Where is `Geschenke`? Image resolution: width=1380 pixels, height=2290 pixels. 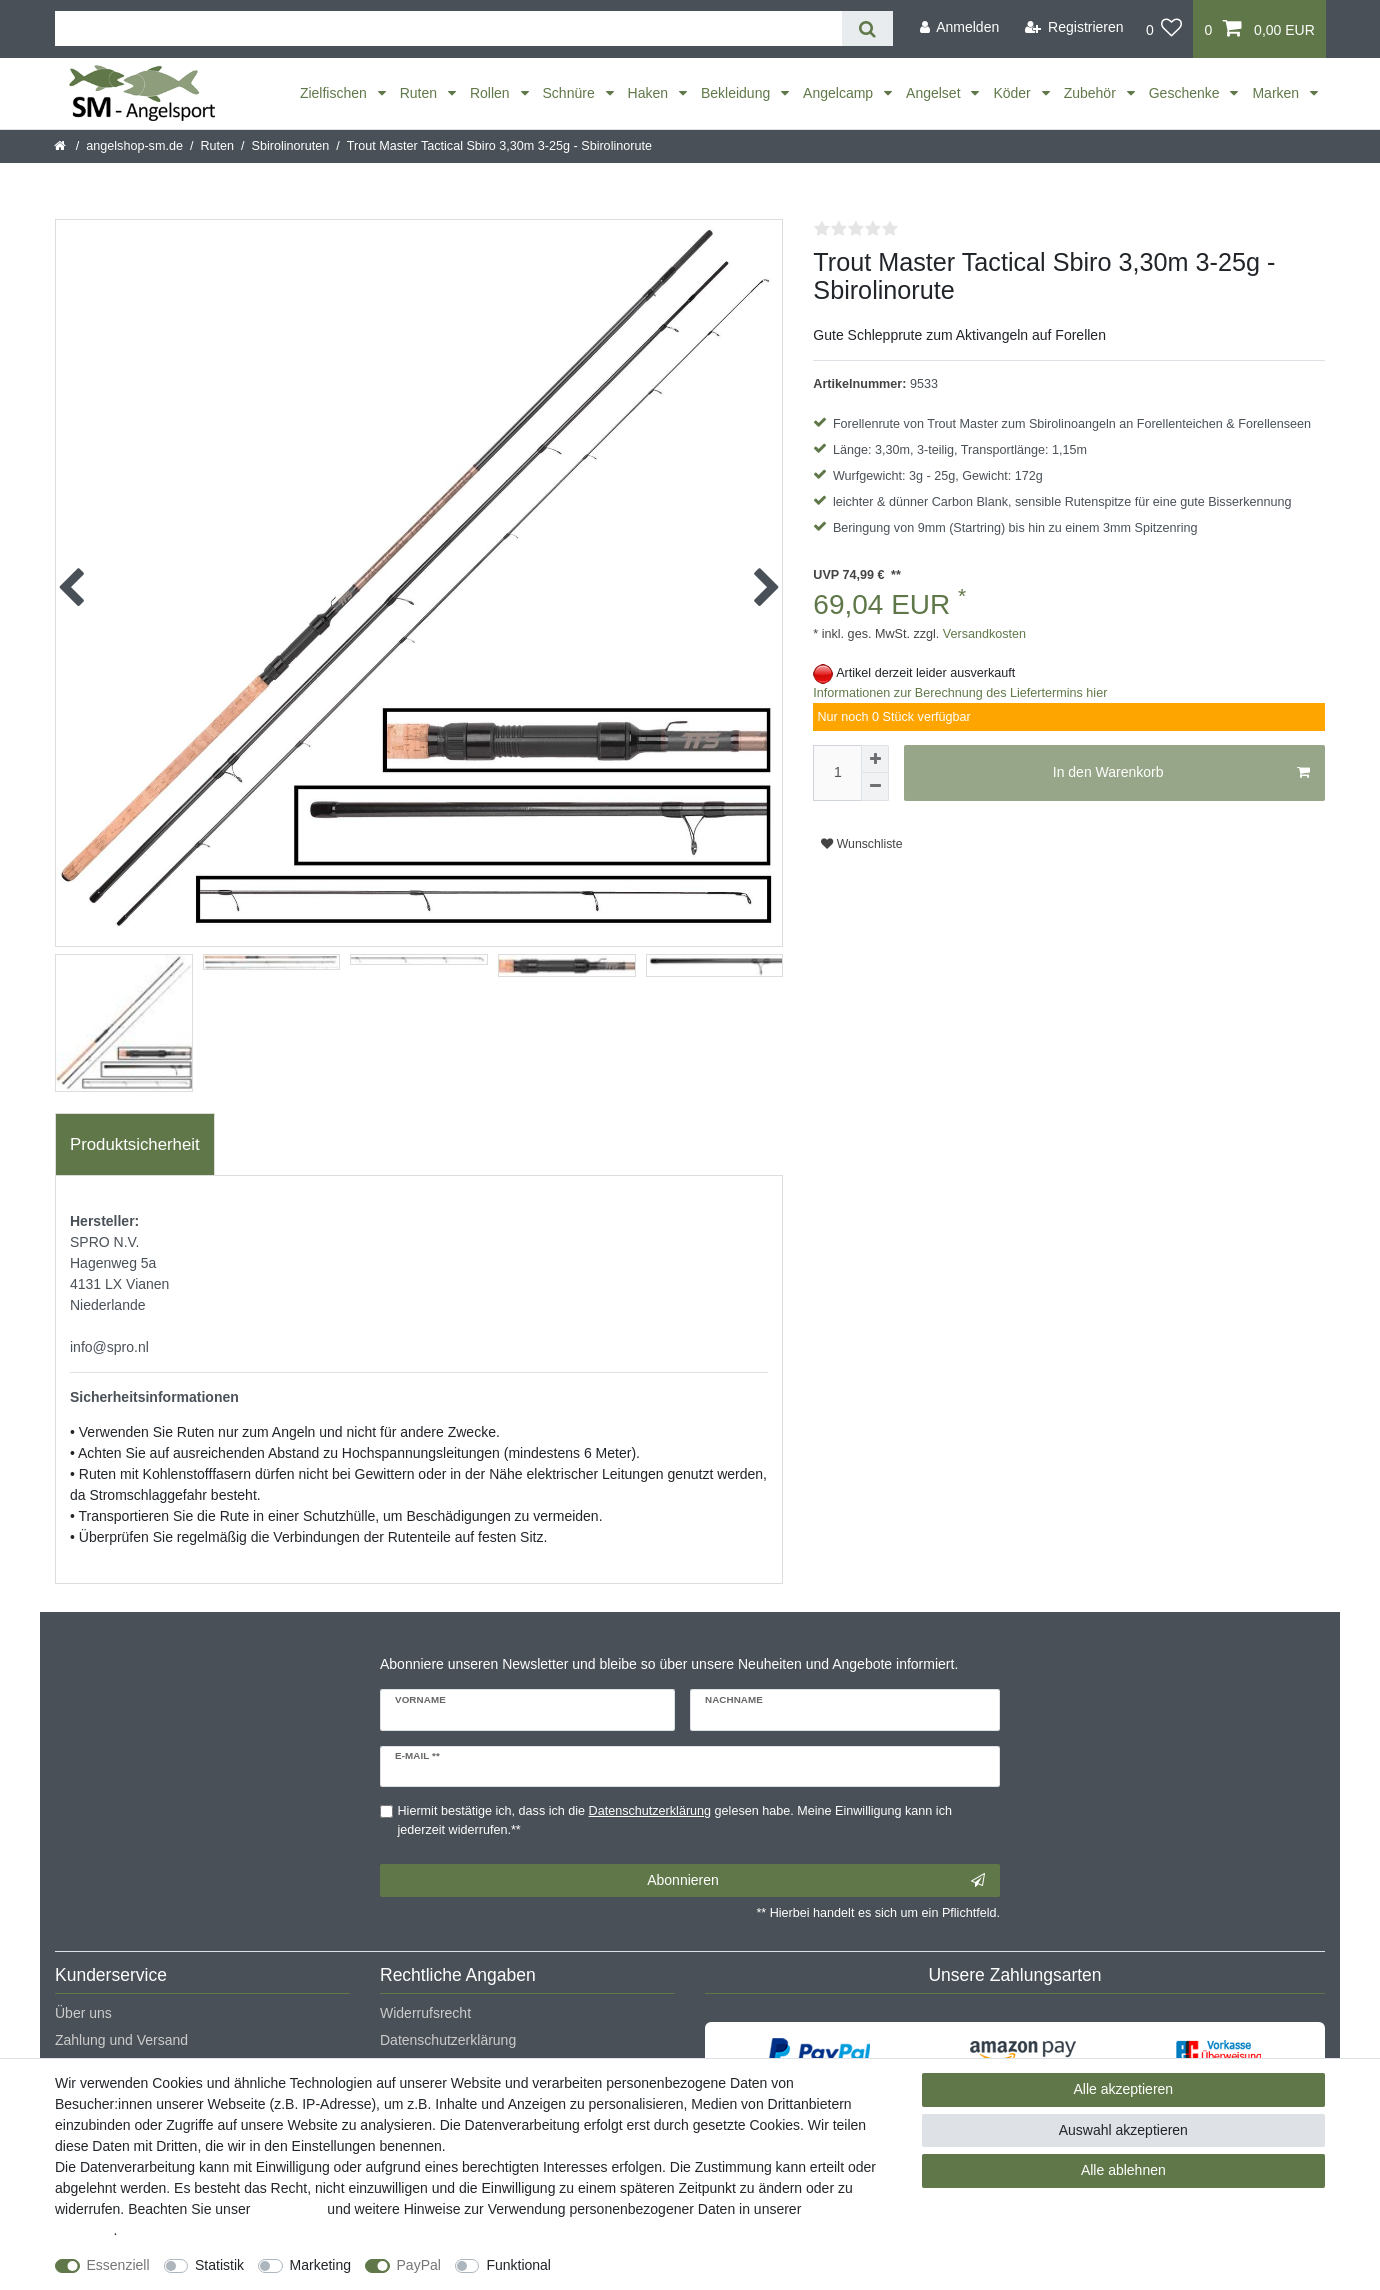
Geschenke is located at coordinates (1186, 93).